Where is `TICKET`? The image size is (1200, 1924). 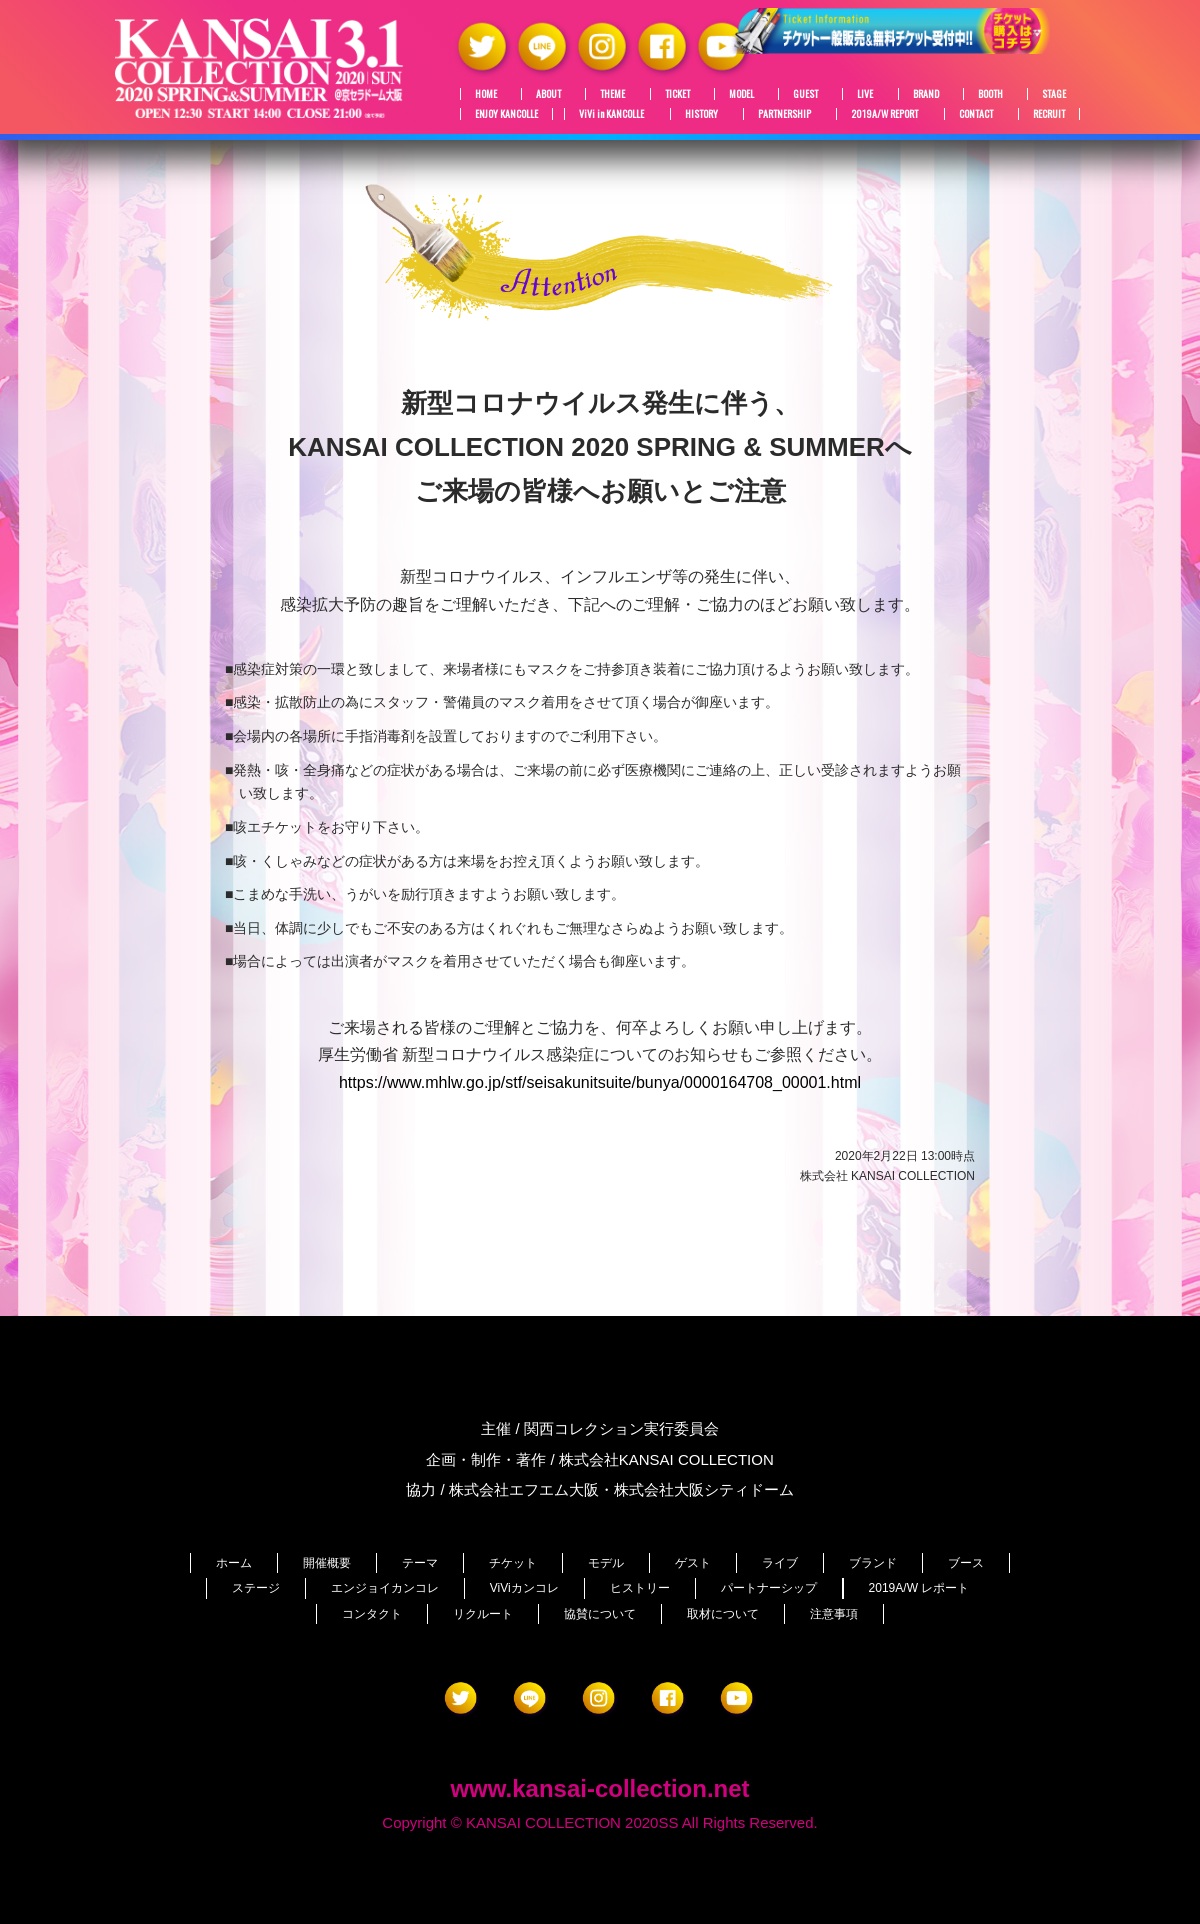 TICKET is located at coordinates (677, 94).